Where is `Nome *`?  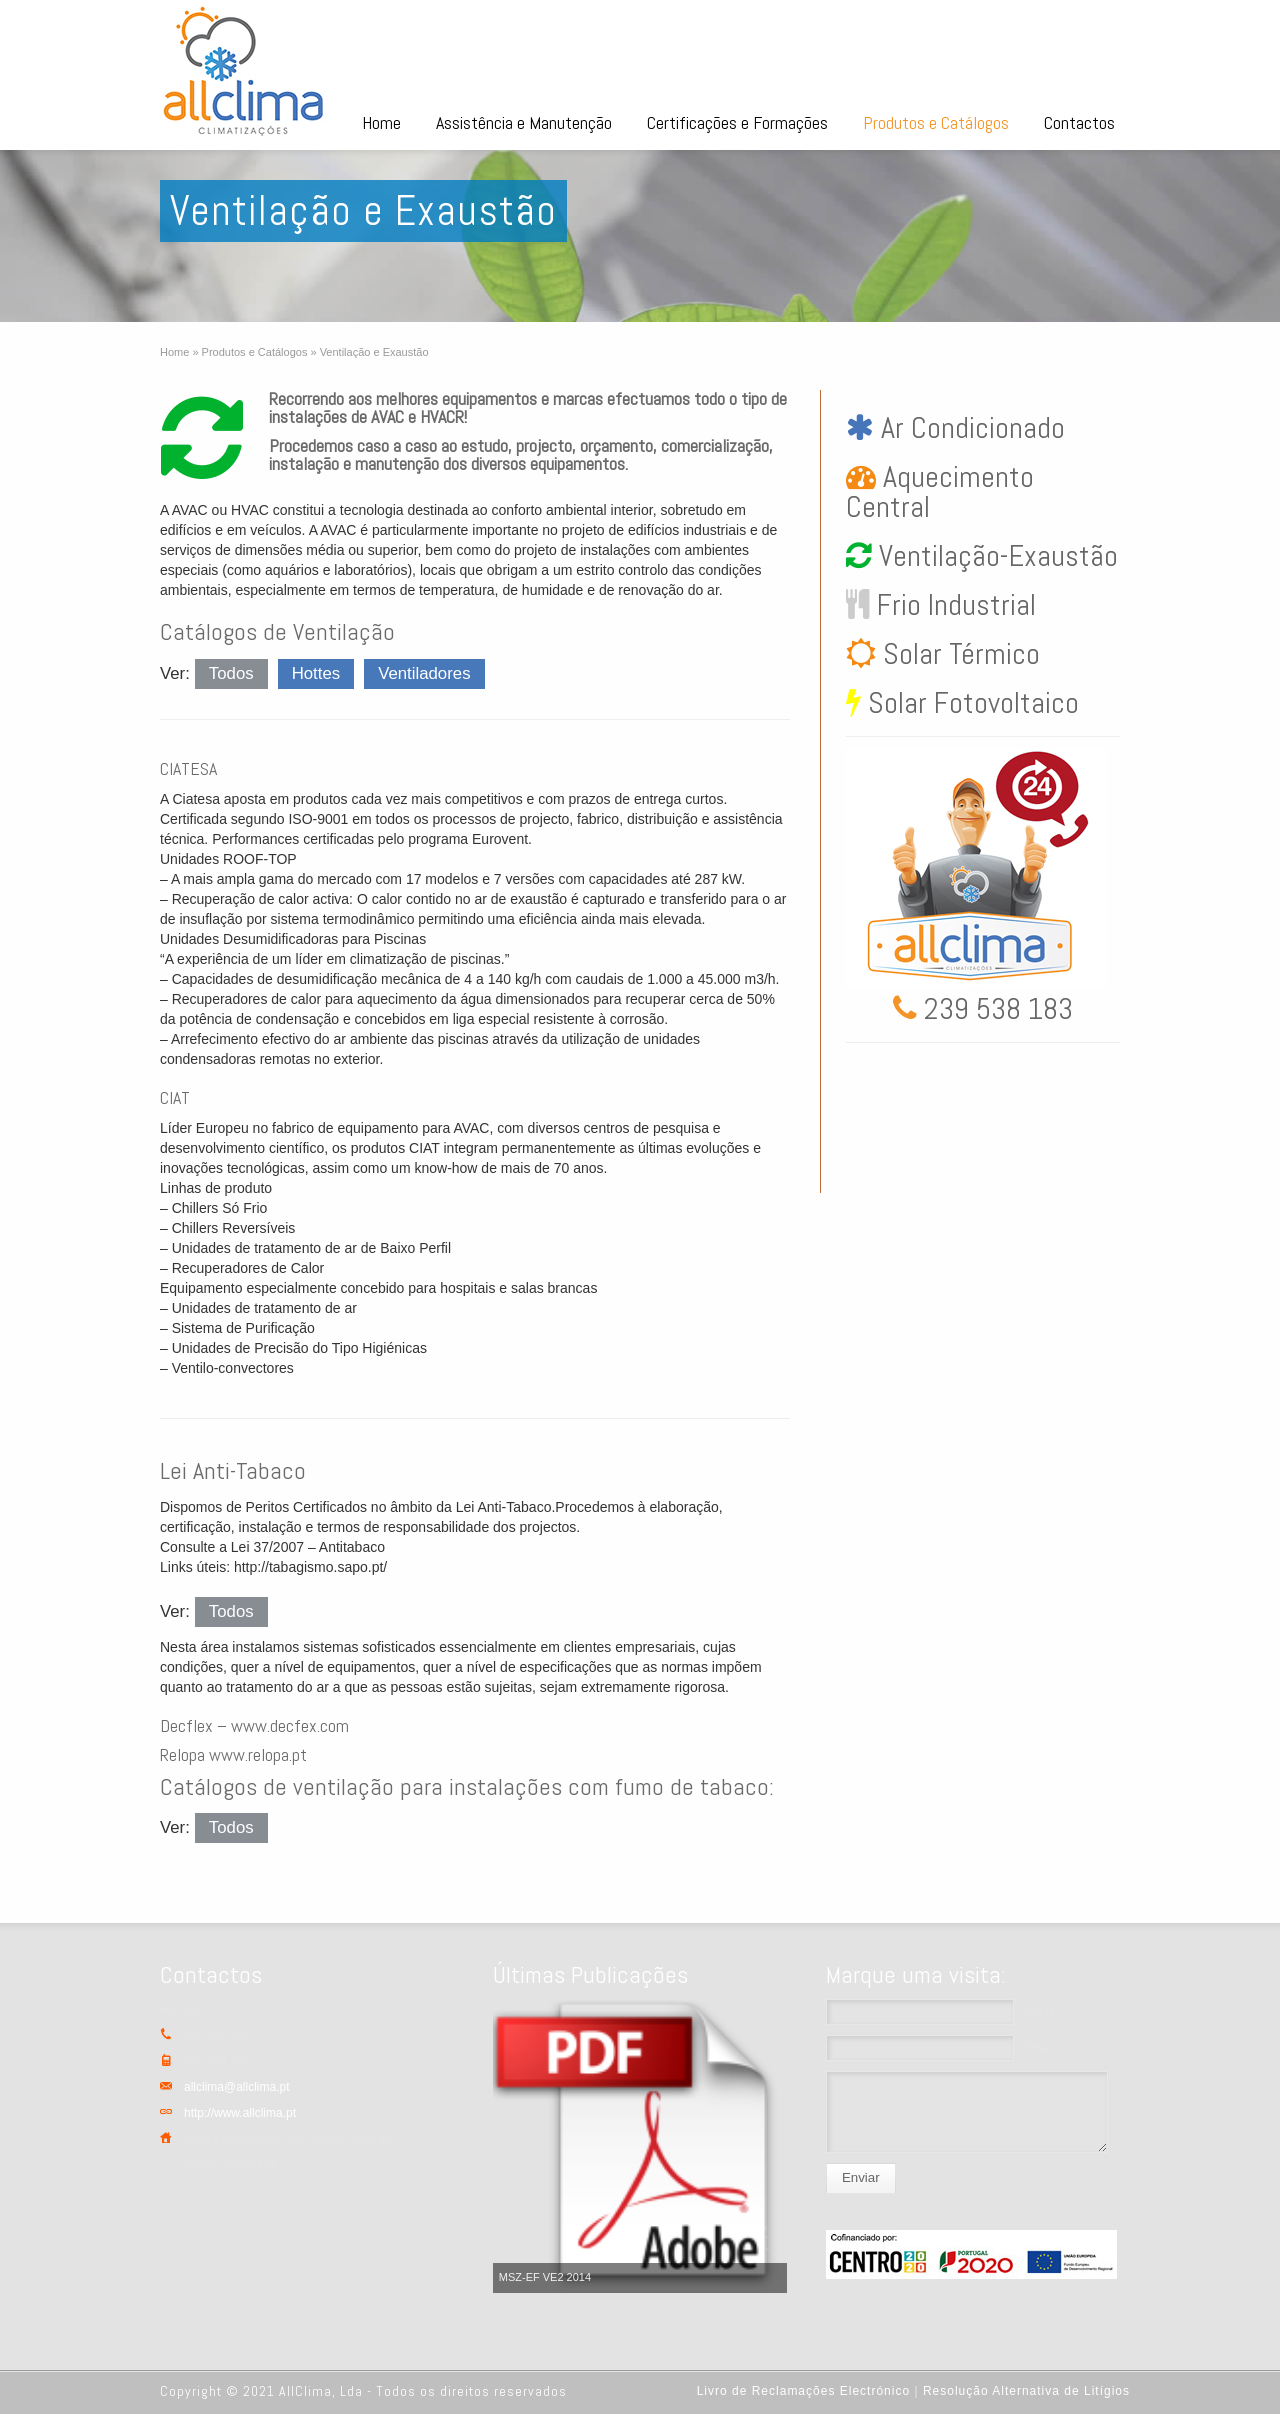
Nome * is located at coordinates (1044, 2012).